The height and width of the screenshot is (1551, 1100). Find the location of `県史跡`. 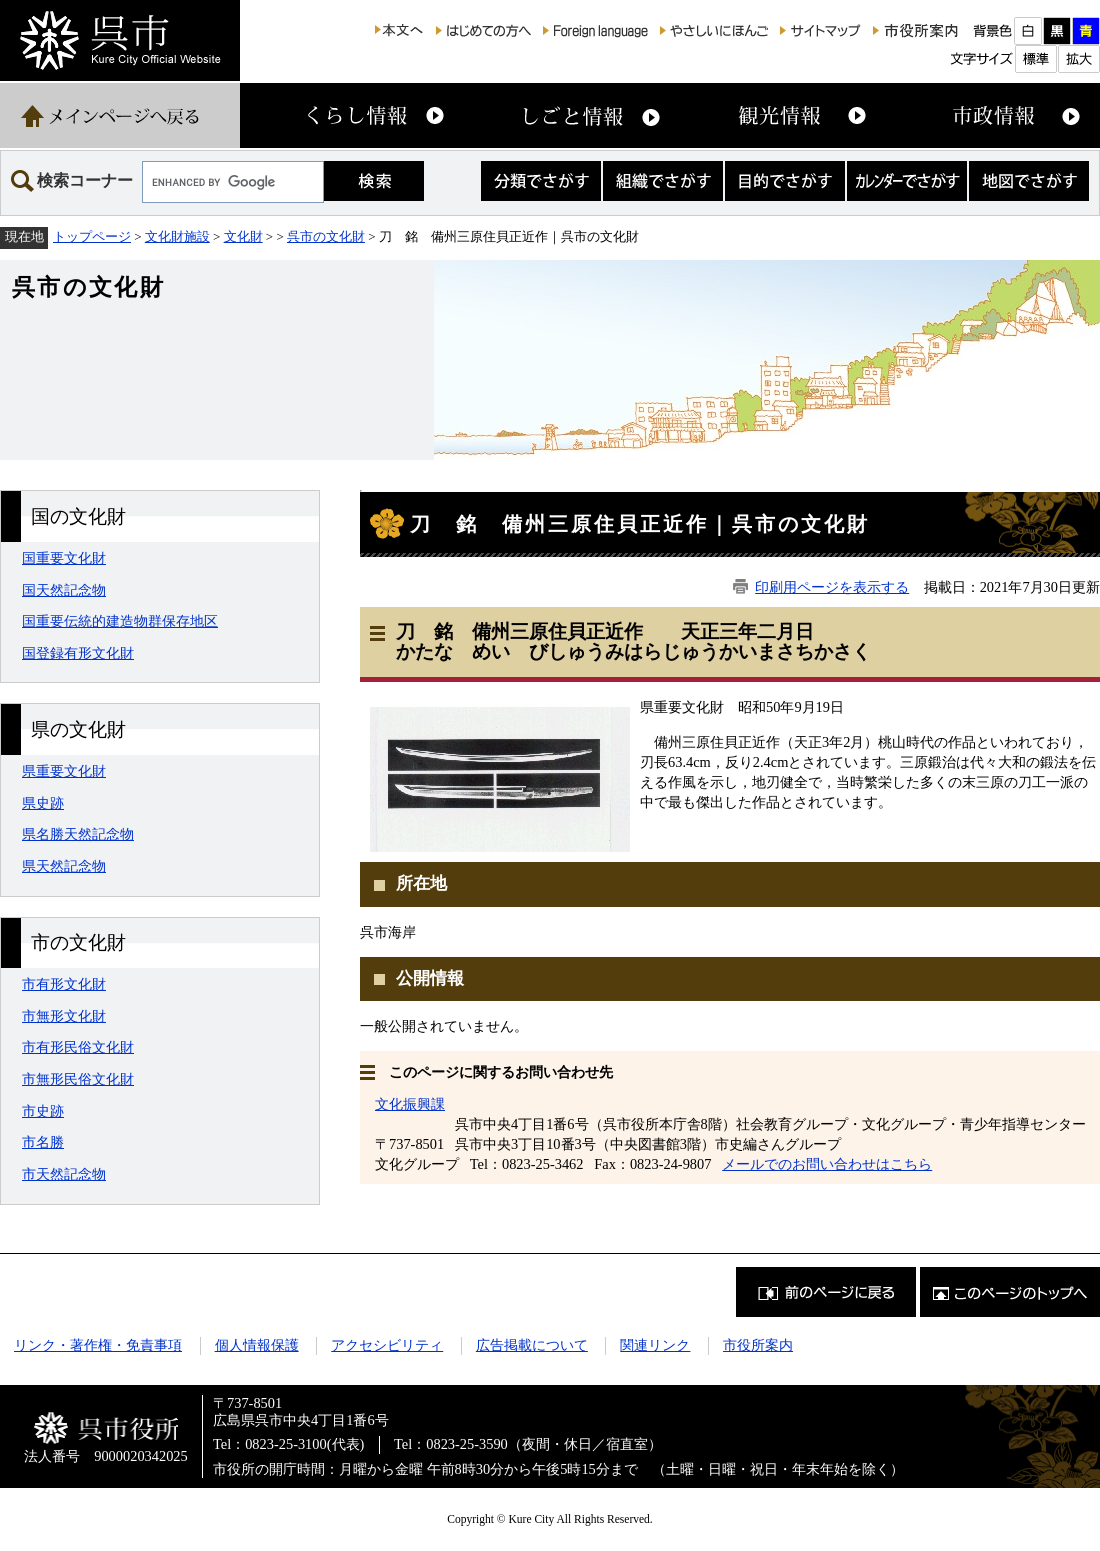

県史跡 is located at coordinates (43, 803).